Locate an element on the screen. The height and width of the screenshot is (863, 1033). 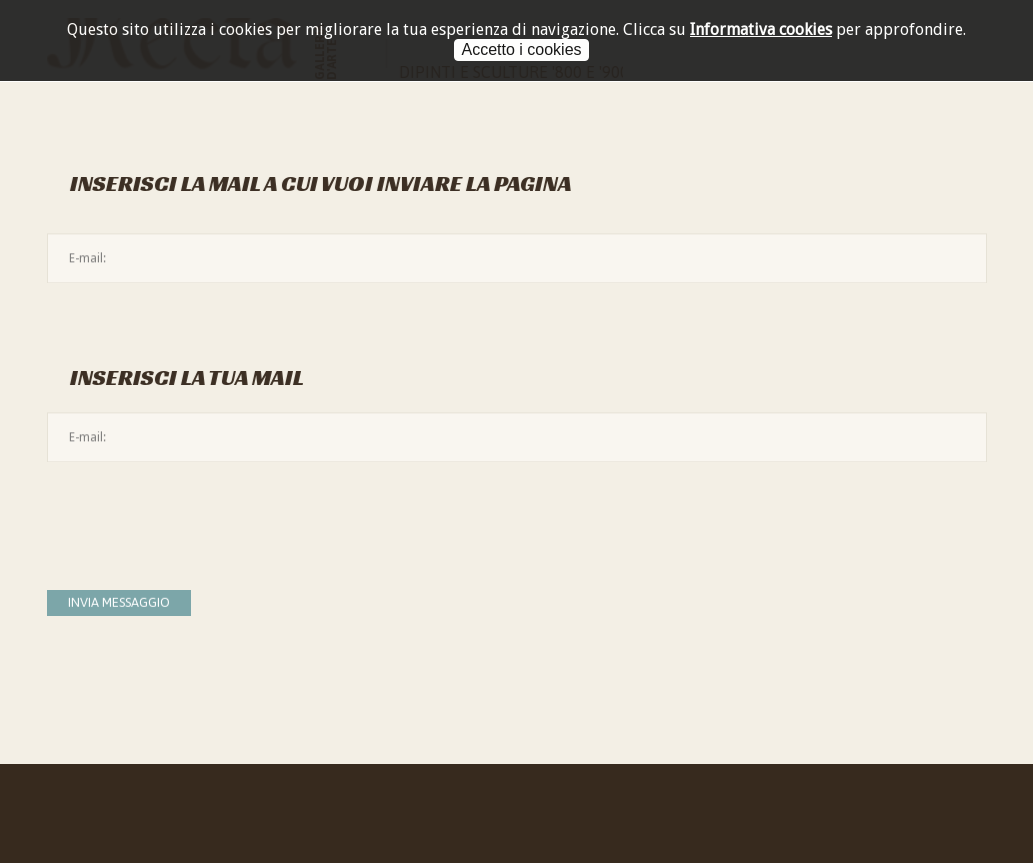
Accetto i cookies is located at coordinates (521, 49).